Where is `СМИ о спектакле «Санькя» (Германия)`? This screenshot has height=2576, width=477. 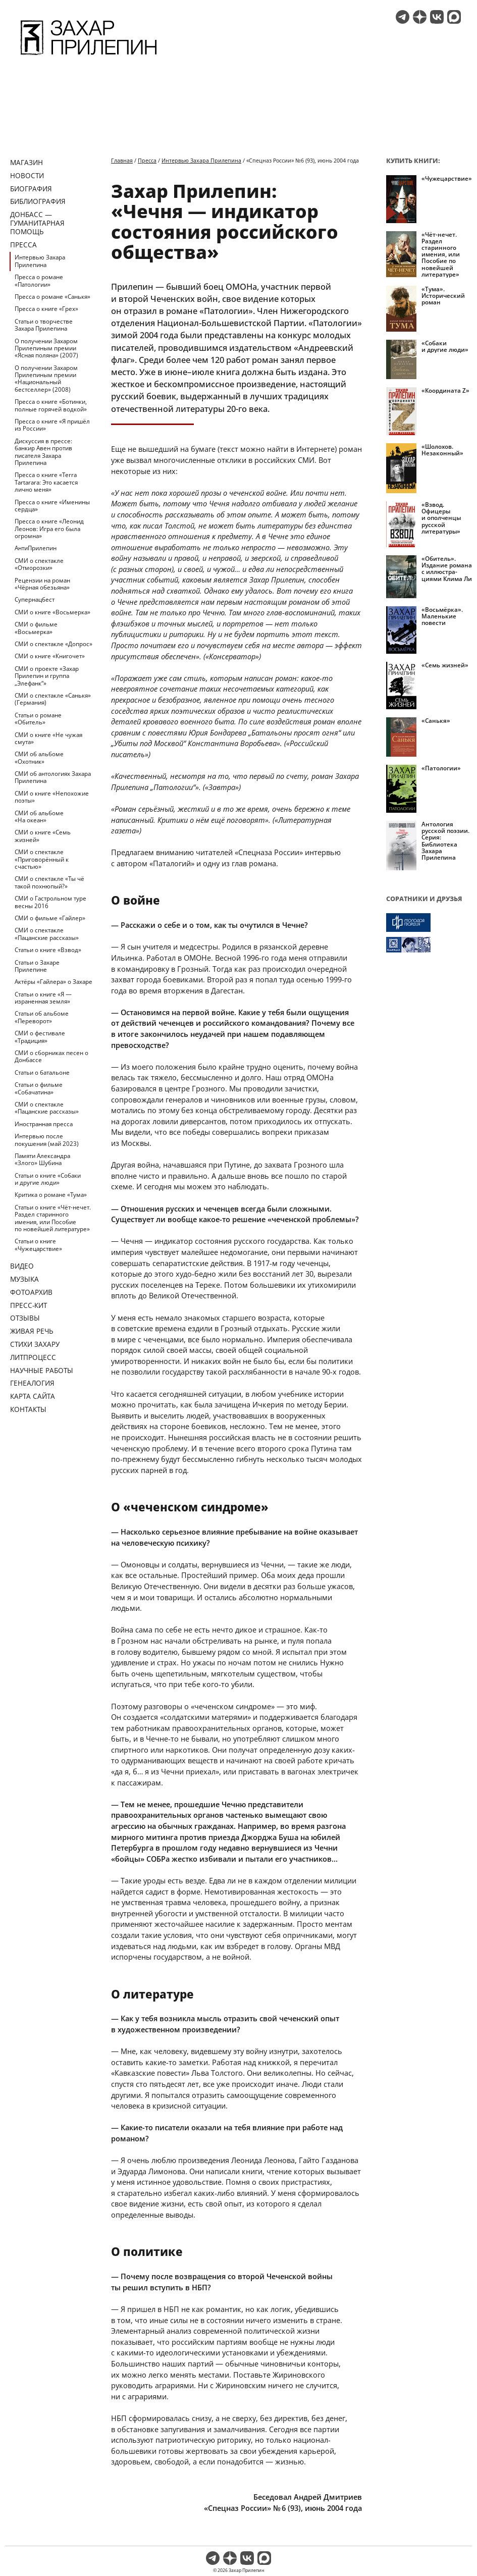
СМИ о спектакле «Санькя» (Германия) is located at coordinates (53, 699).